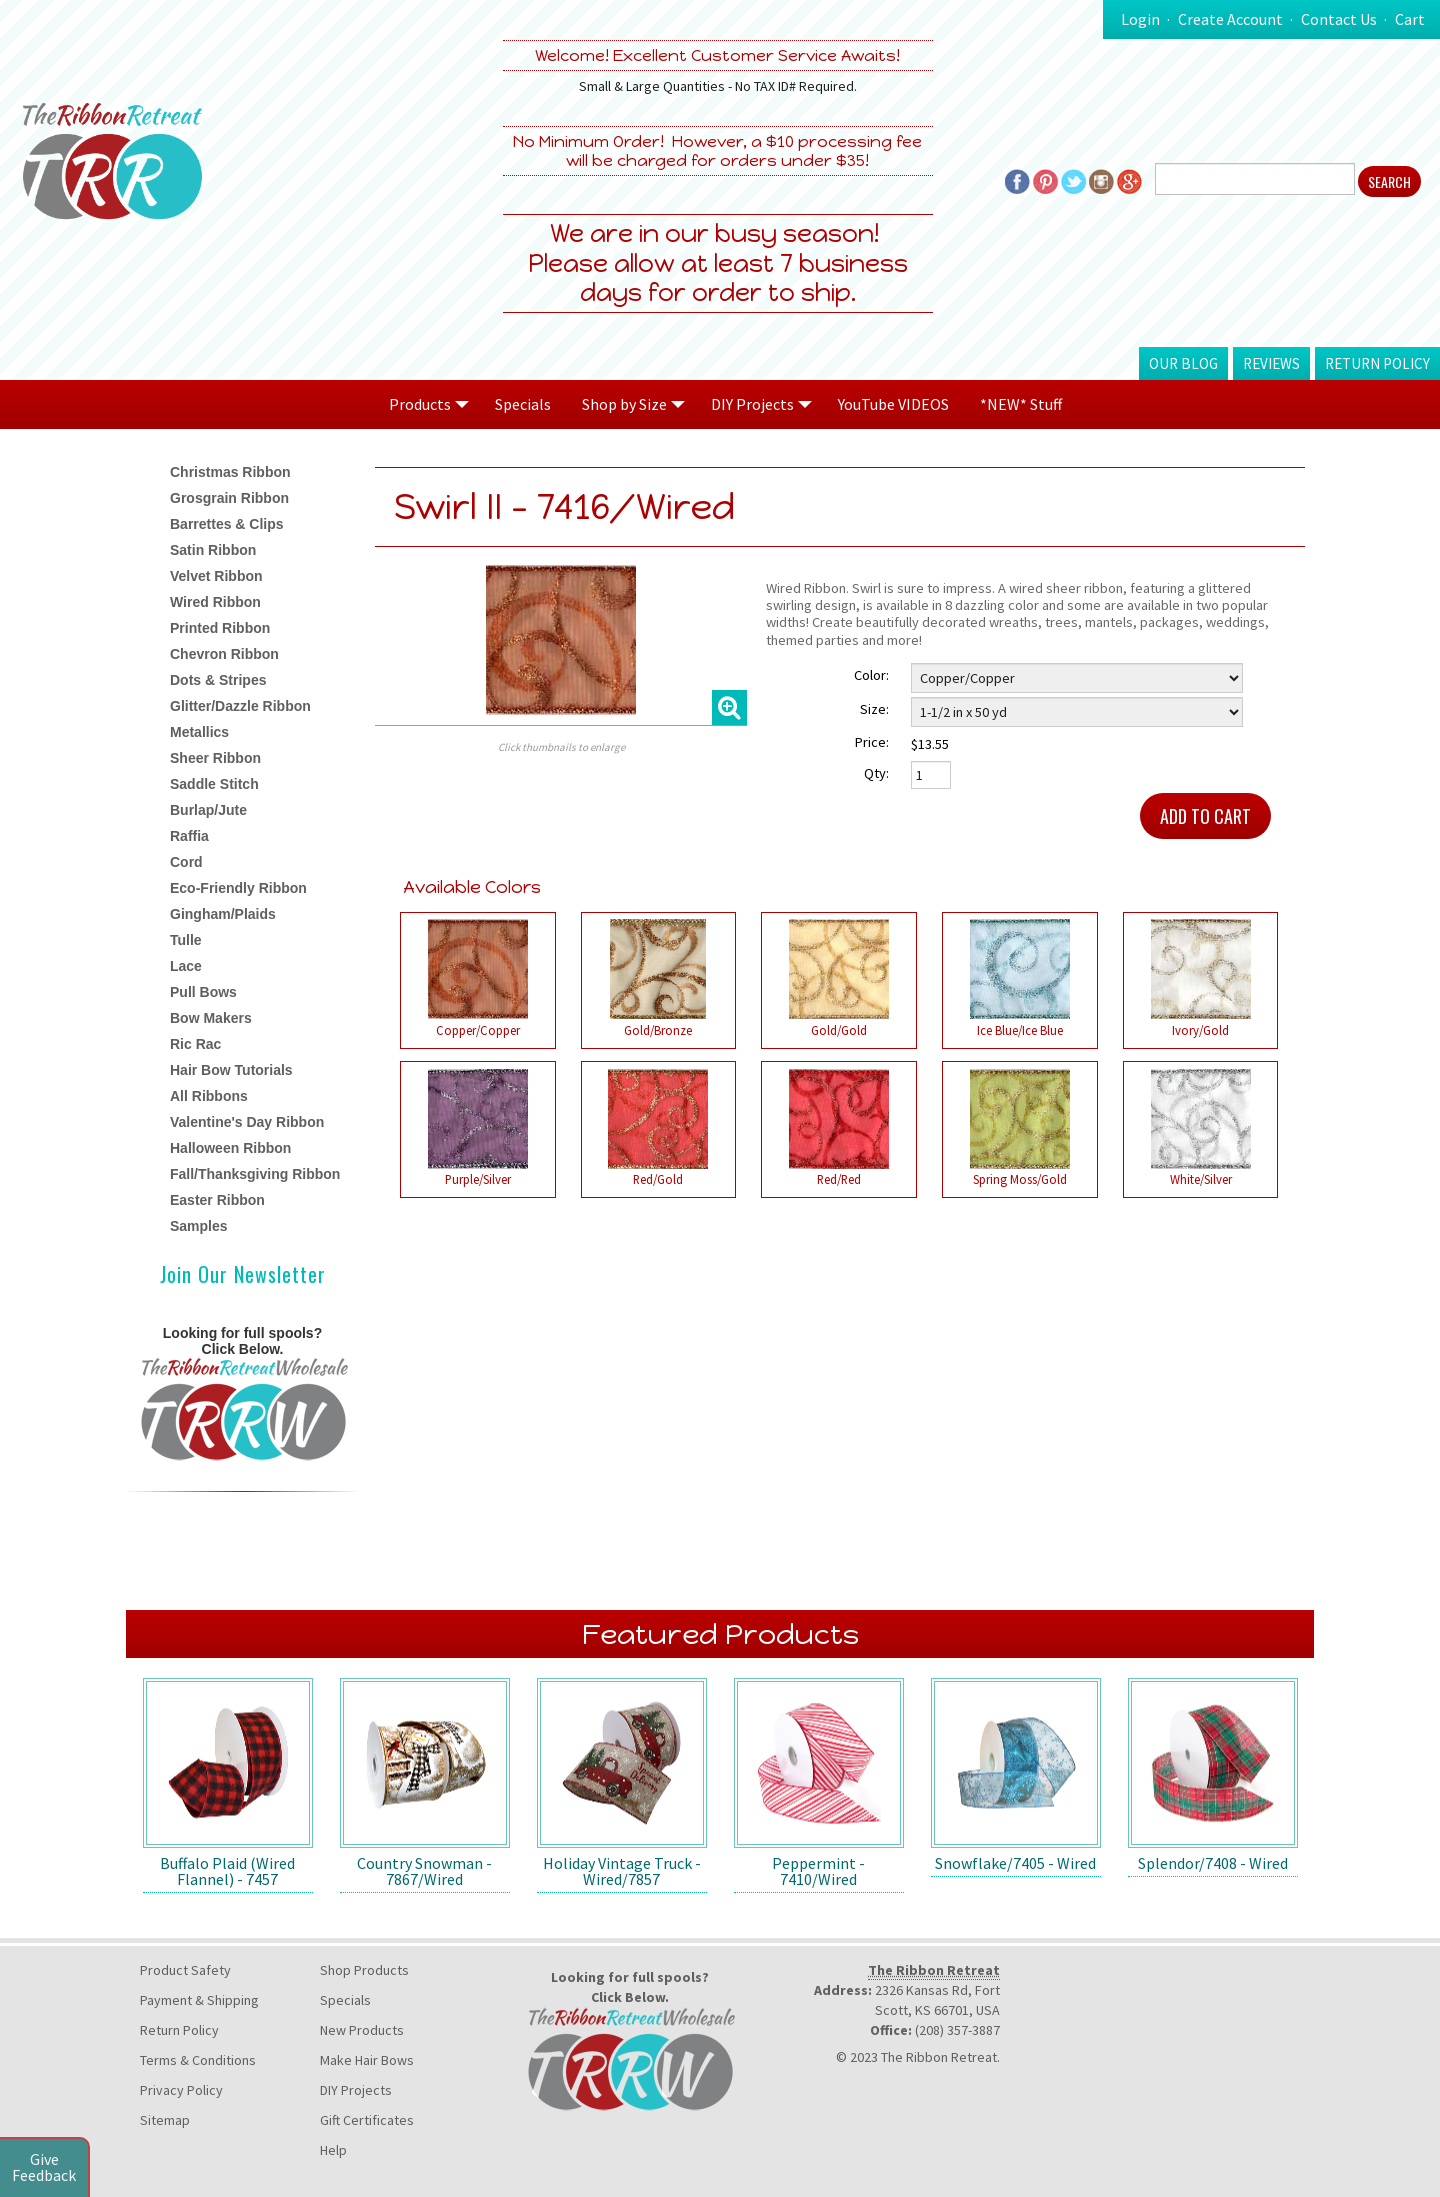  I want to click on Christmas Ribbon, so click(230, 472).